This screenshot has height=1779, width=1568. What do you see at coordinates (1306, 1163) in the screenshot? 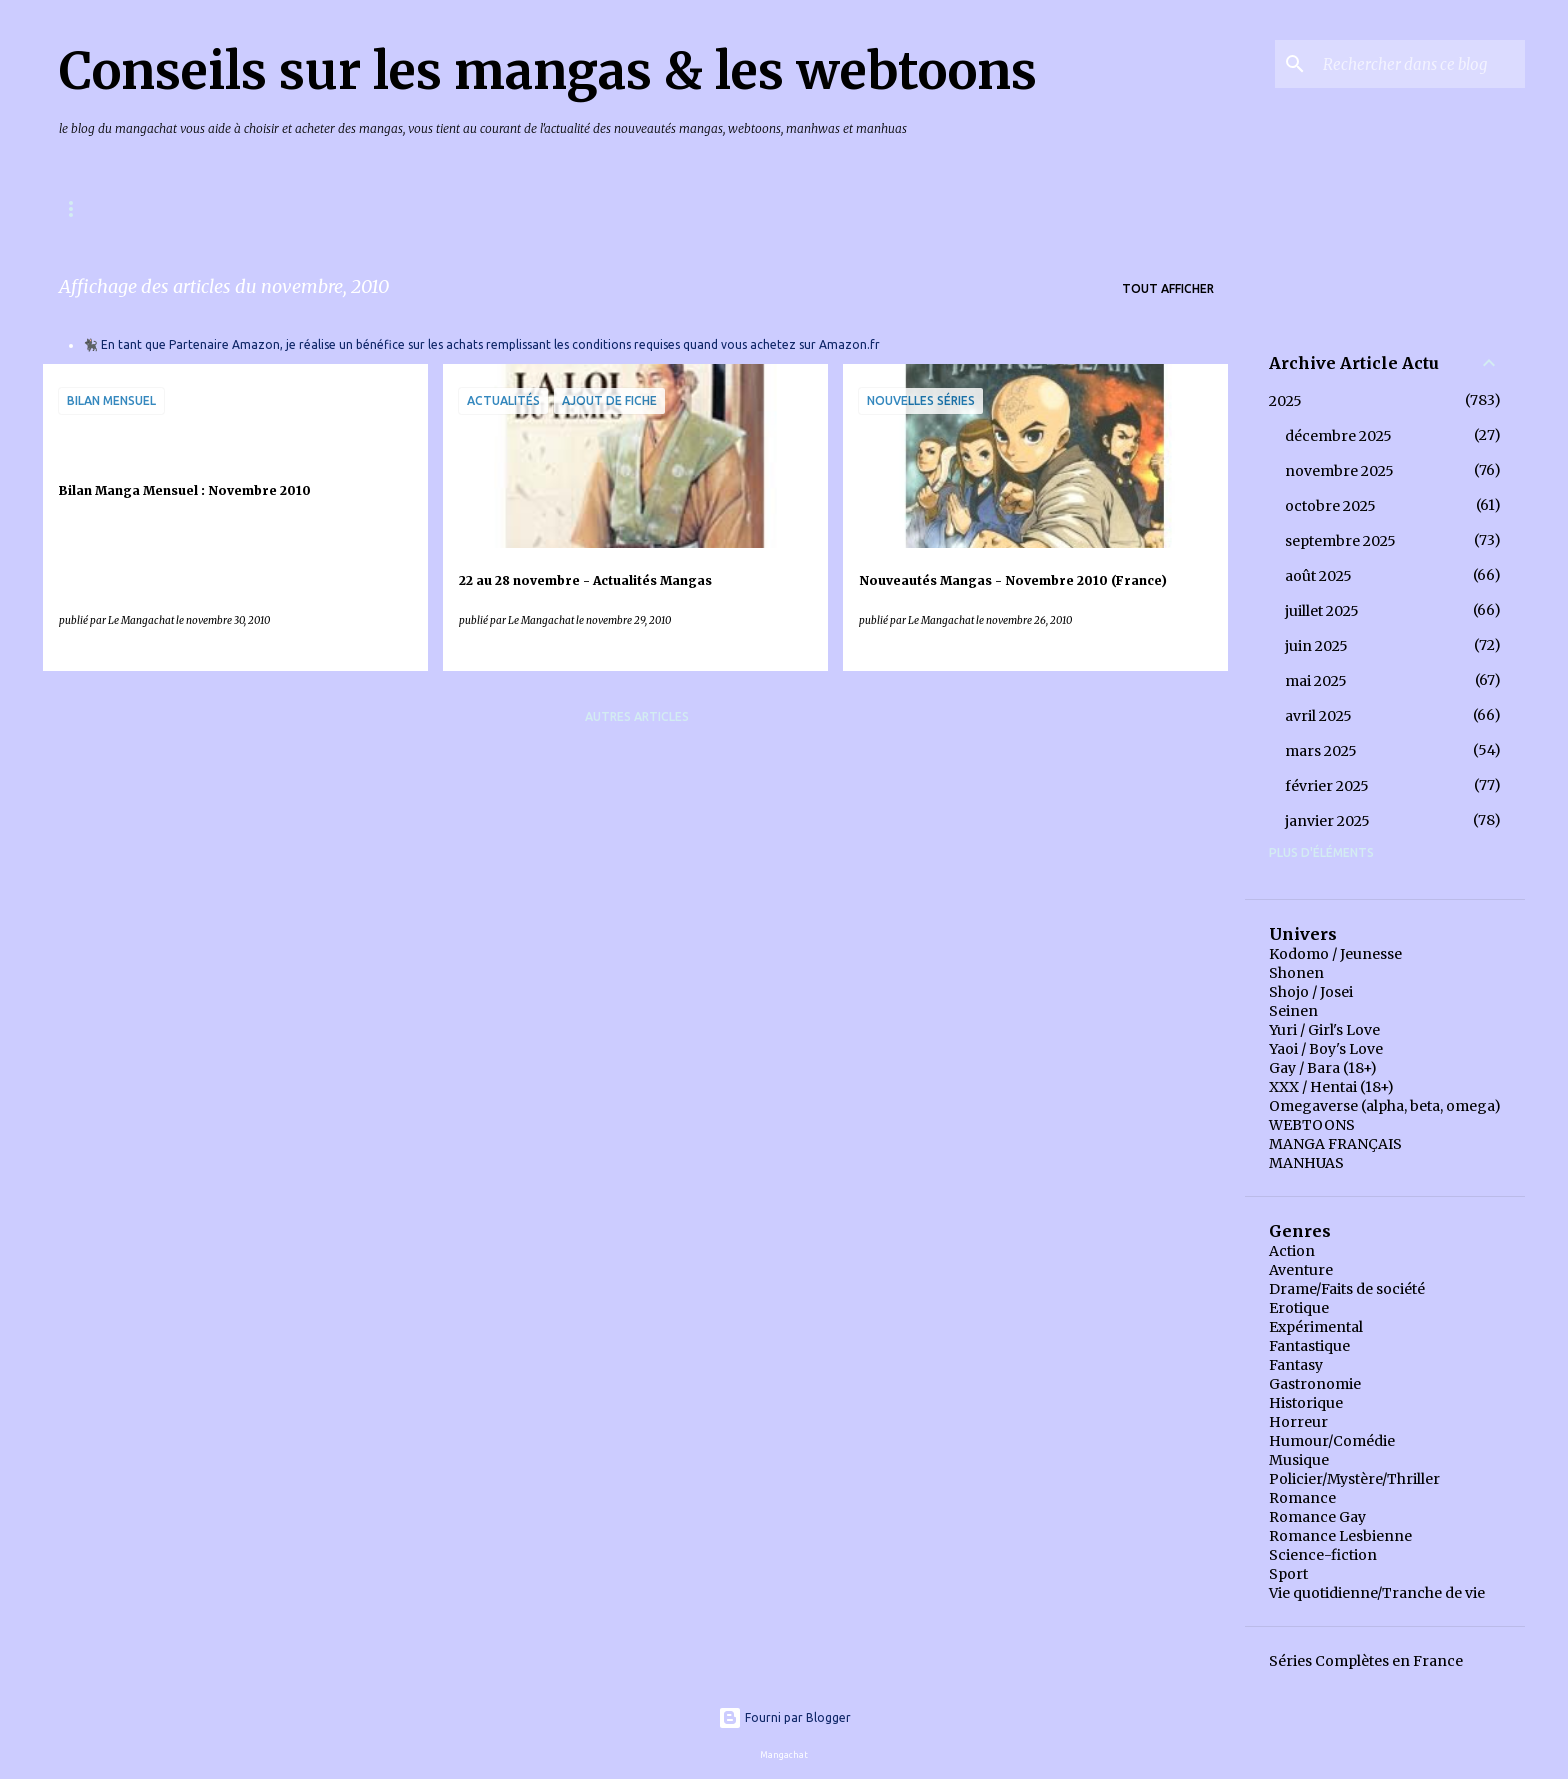
I see `MANHUAS` at bounding box center [1306, 1163].